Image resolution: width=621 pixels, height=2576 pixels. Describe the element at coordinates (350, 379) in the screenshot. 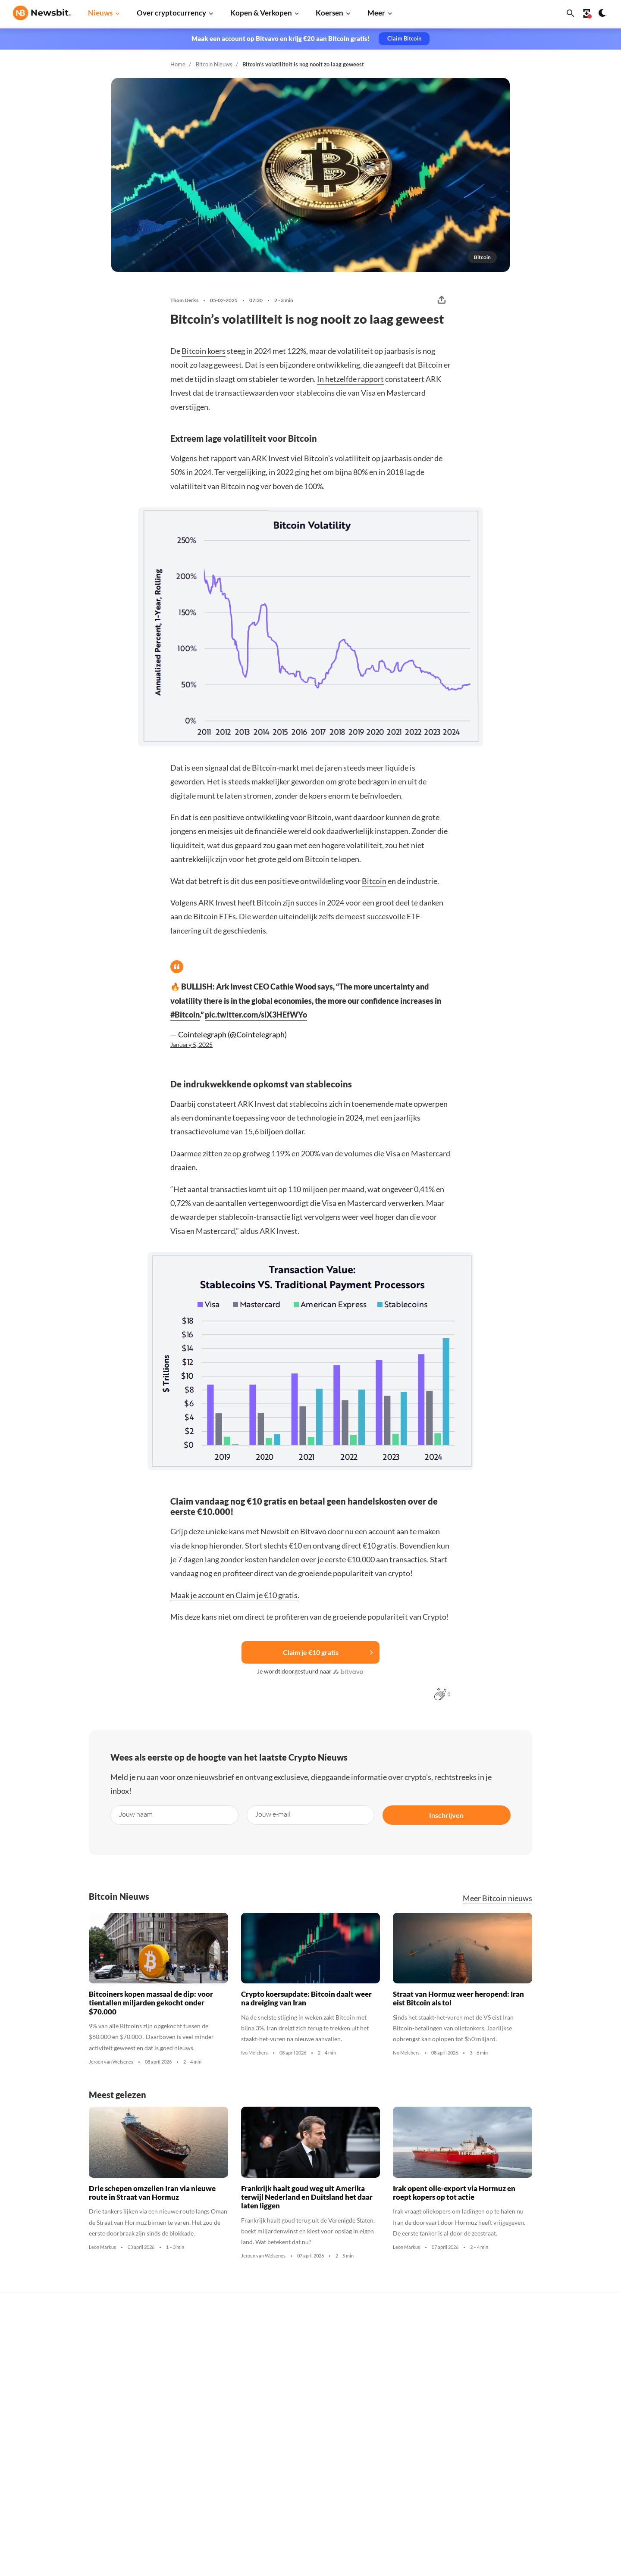

I see `In hetzelfde rapport` at that location.